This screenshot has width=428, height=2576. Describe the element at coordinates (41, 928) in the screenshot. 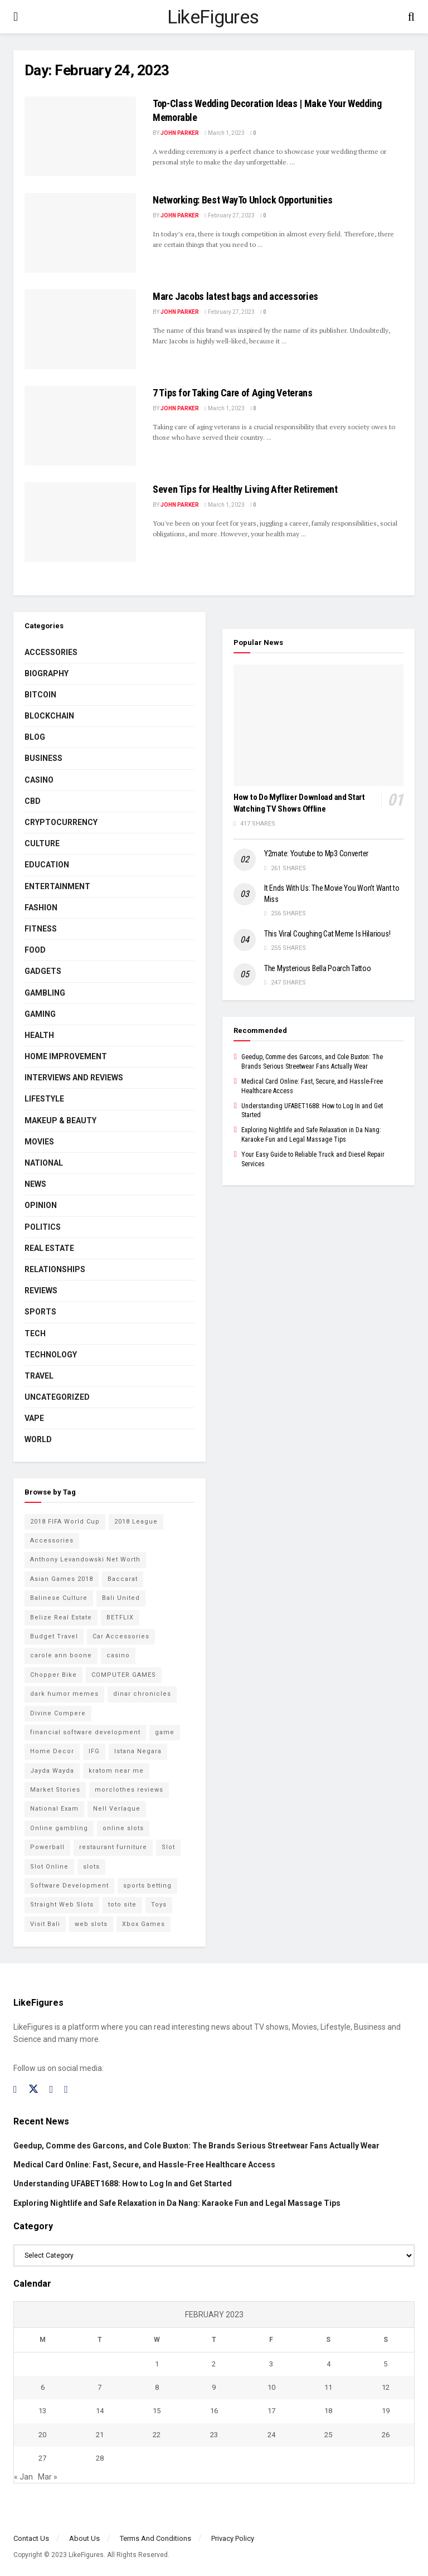

I see `Fitness` at that location.